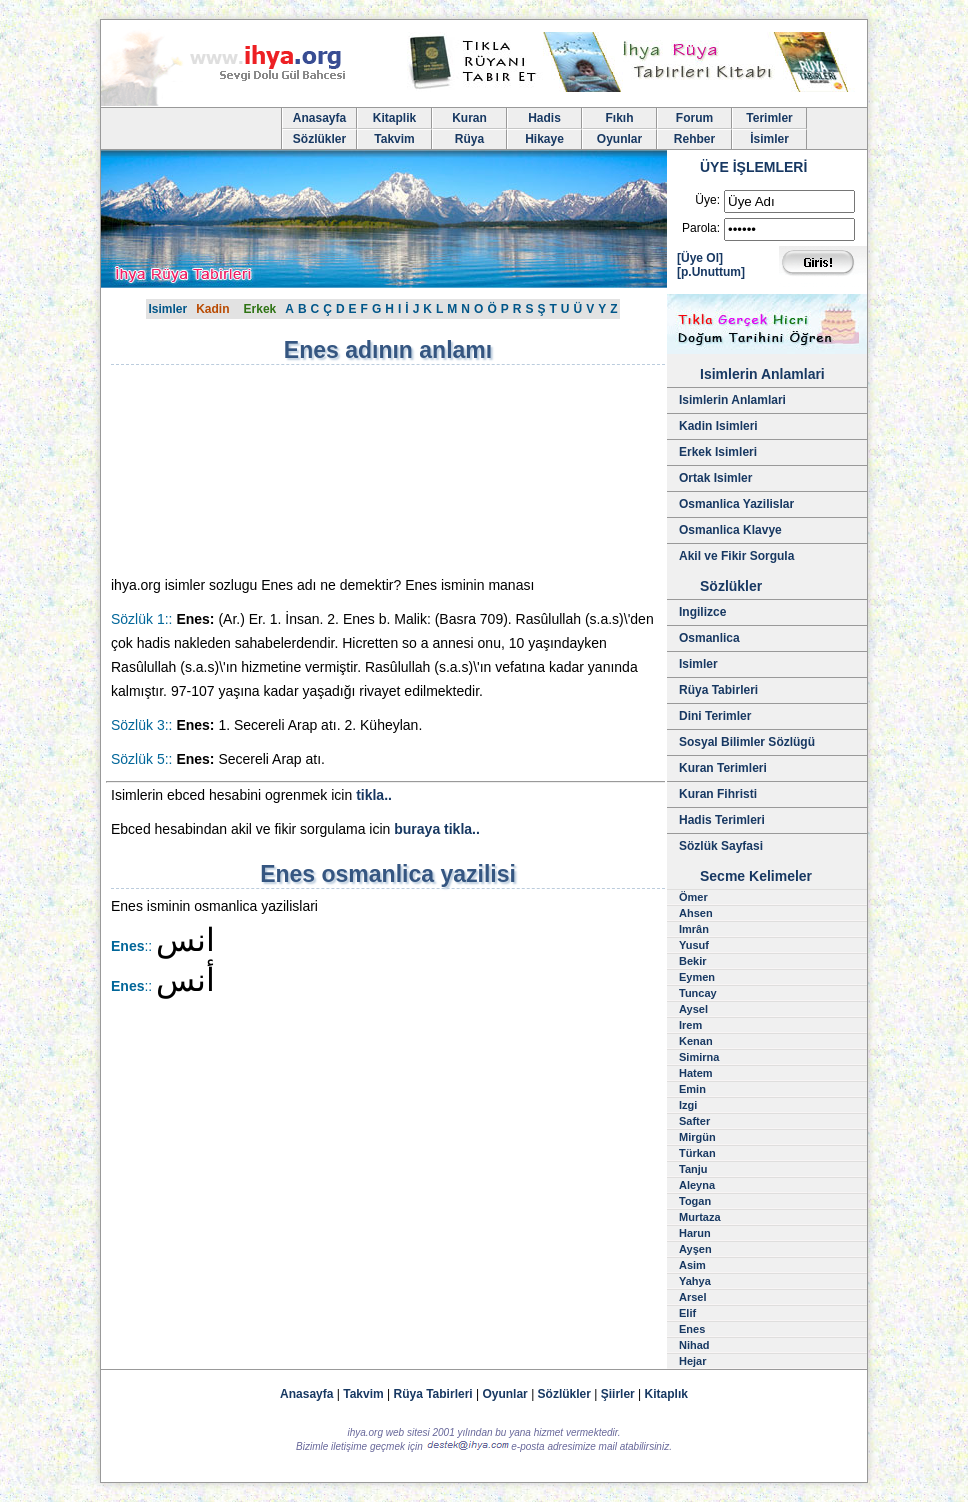  What do you see at coordinates (281, 470) in the screenshot?
I see `[Advertisement]` at bounding box center [281, 470].